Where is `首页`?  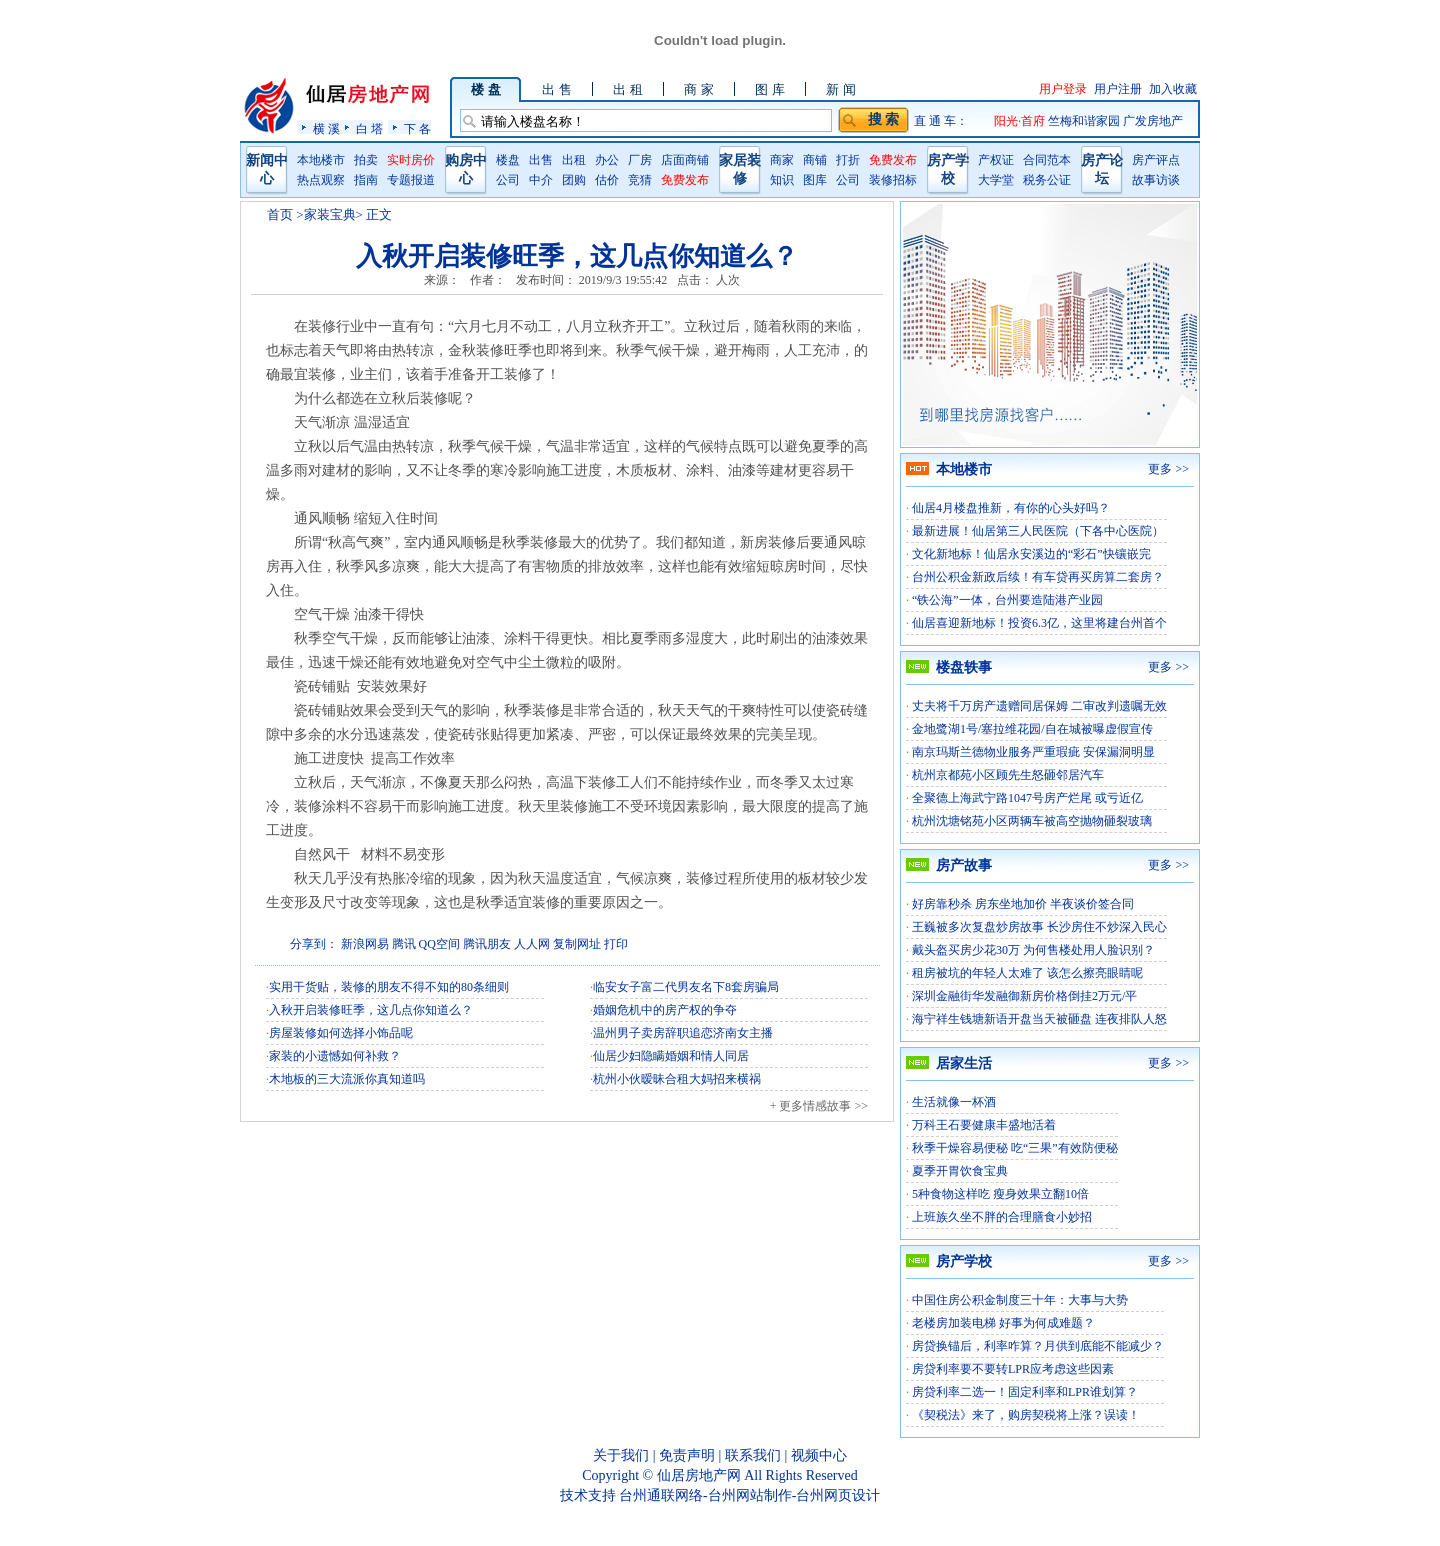 首页 is located at coordinates (280, 214).